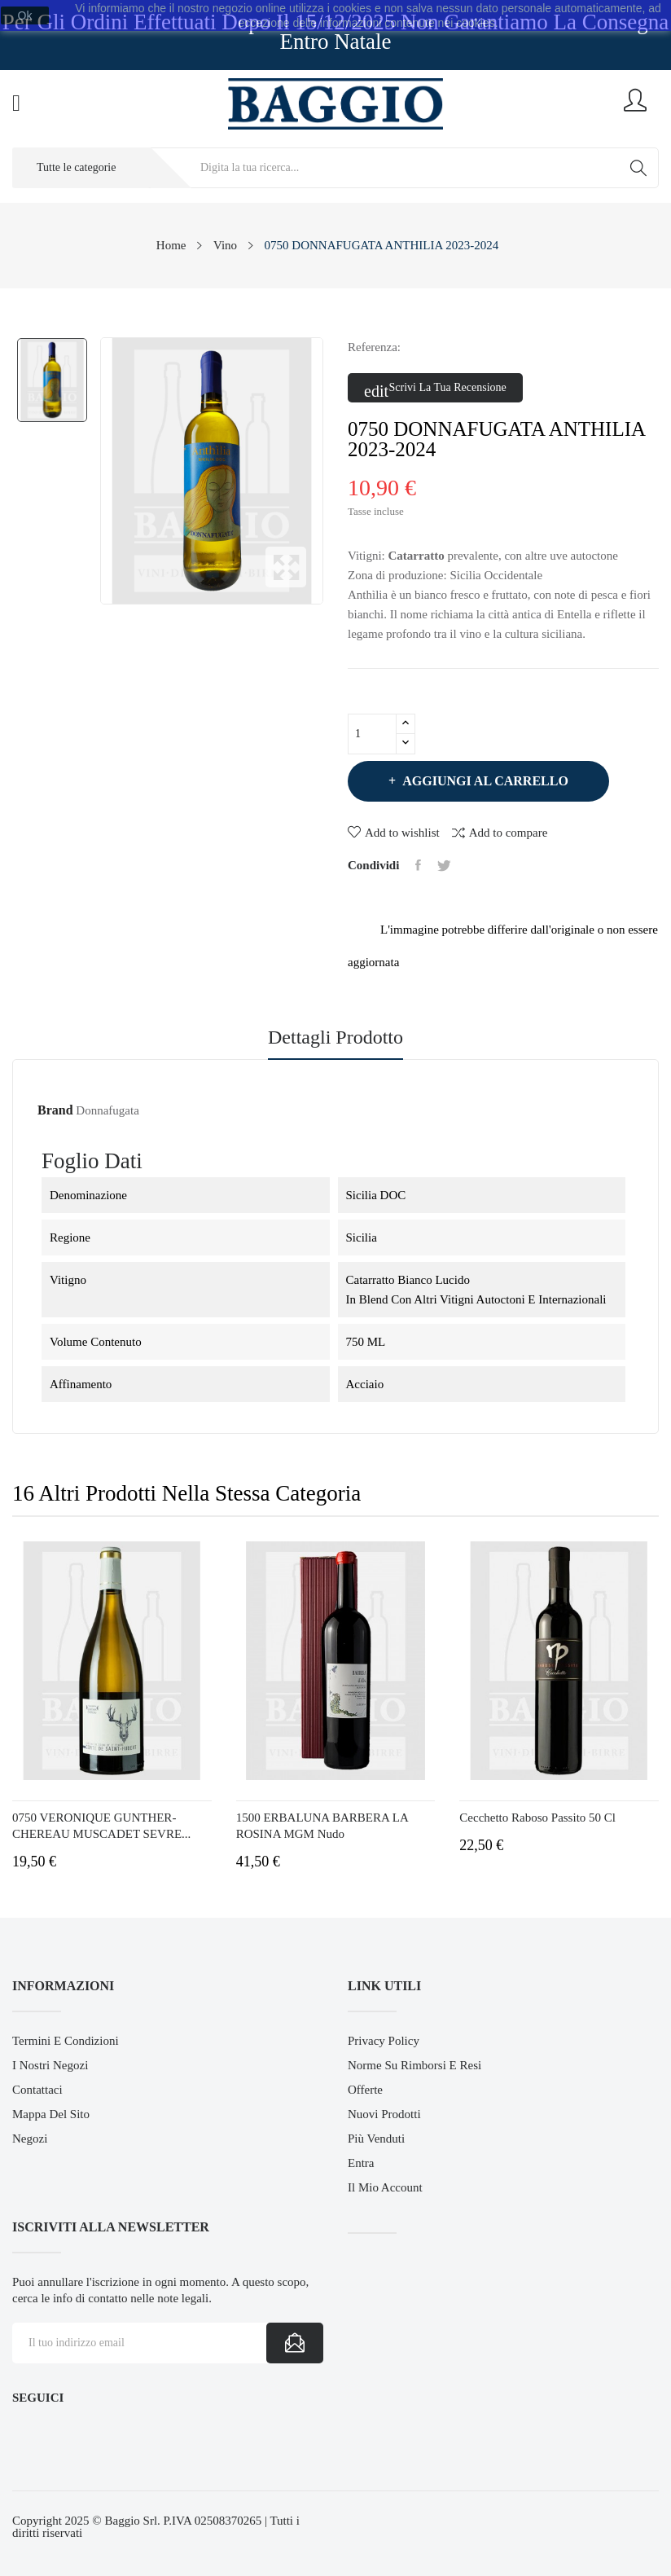 This screenshot has width=671, height=2576. Describe the element at coordinates (29, 2138) in the screenshot. I see `Negozi` at that location.